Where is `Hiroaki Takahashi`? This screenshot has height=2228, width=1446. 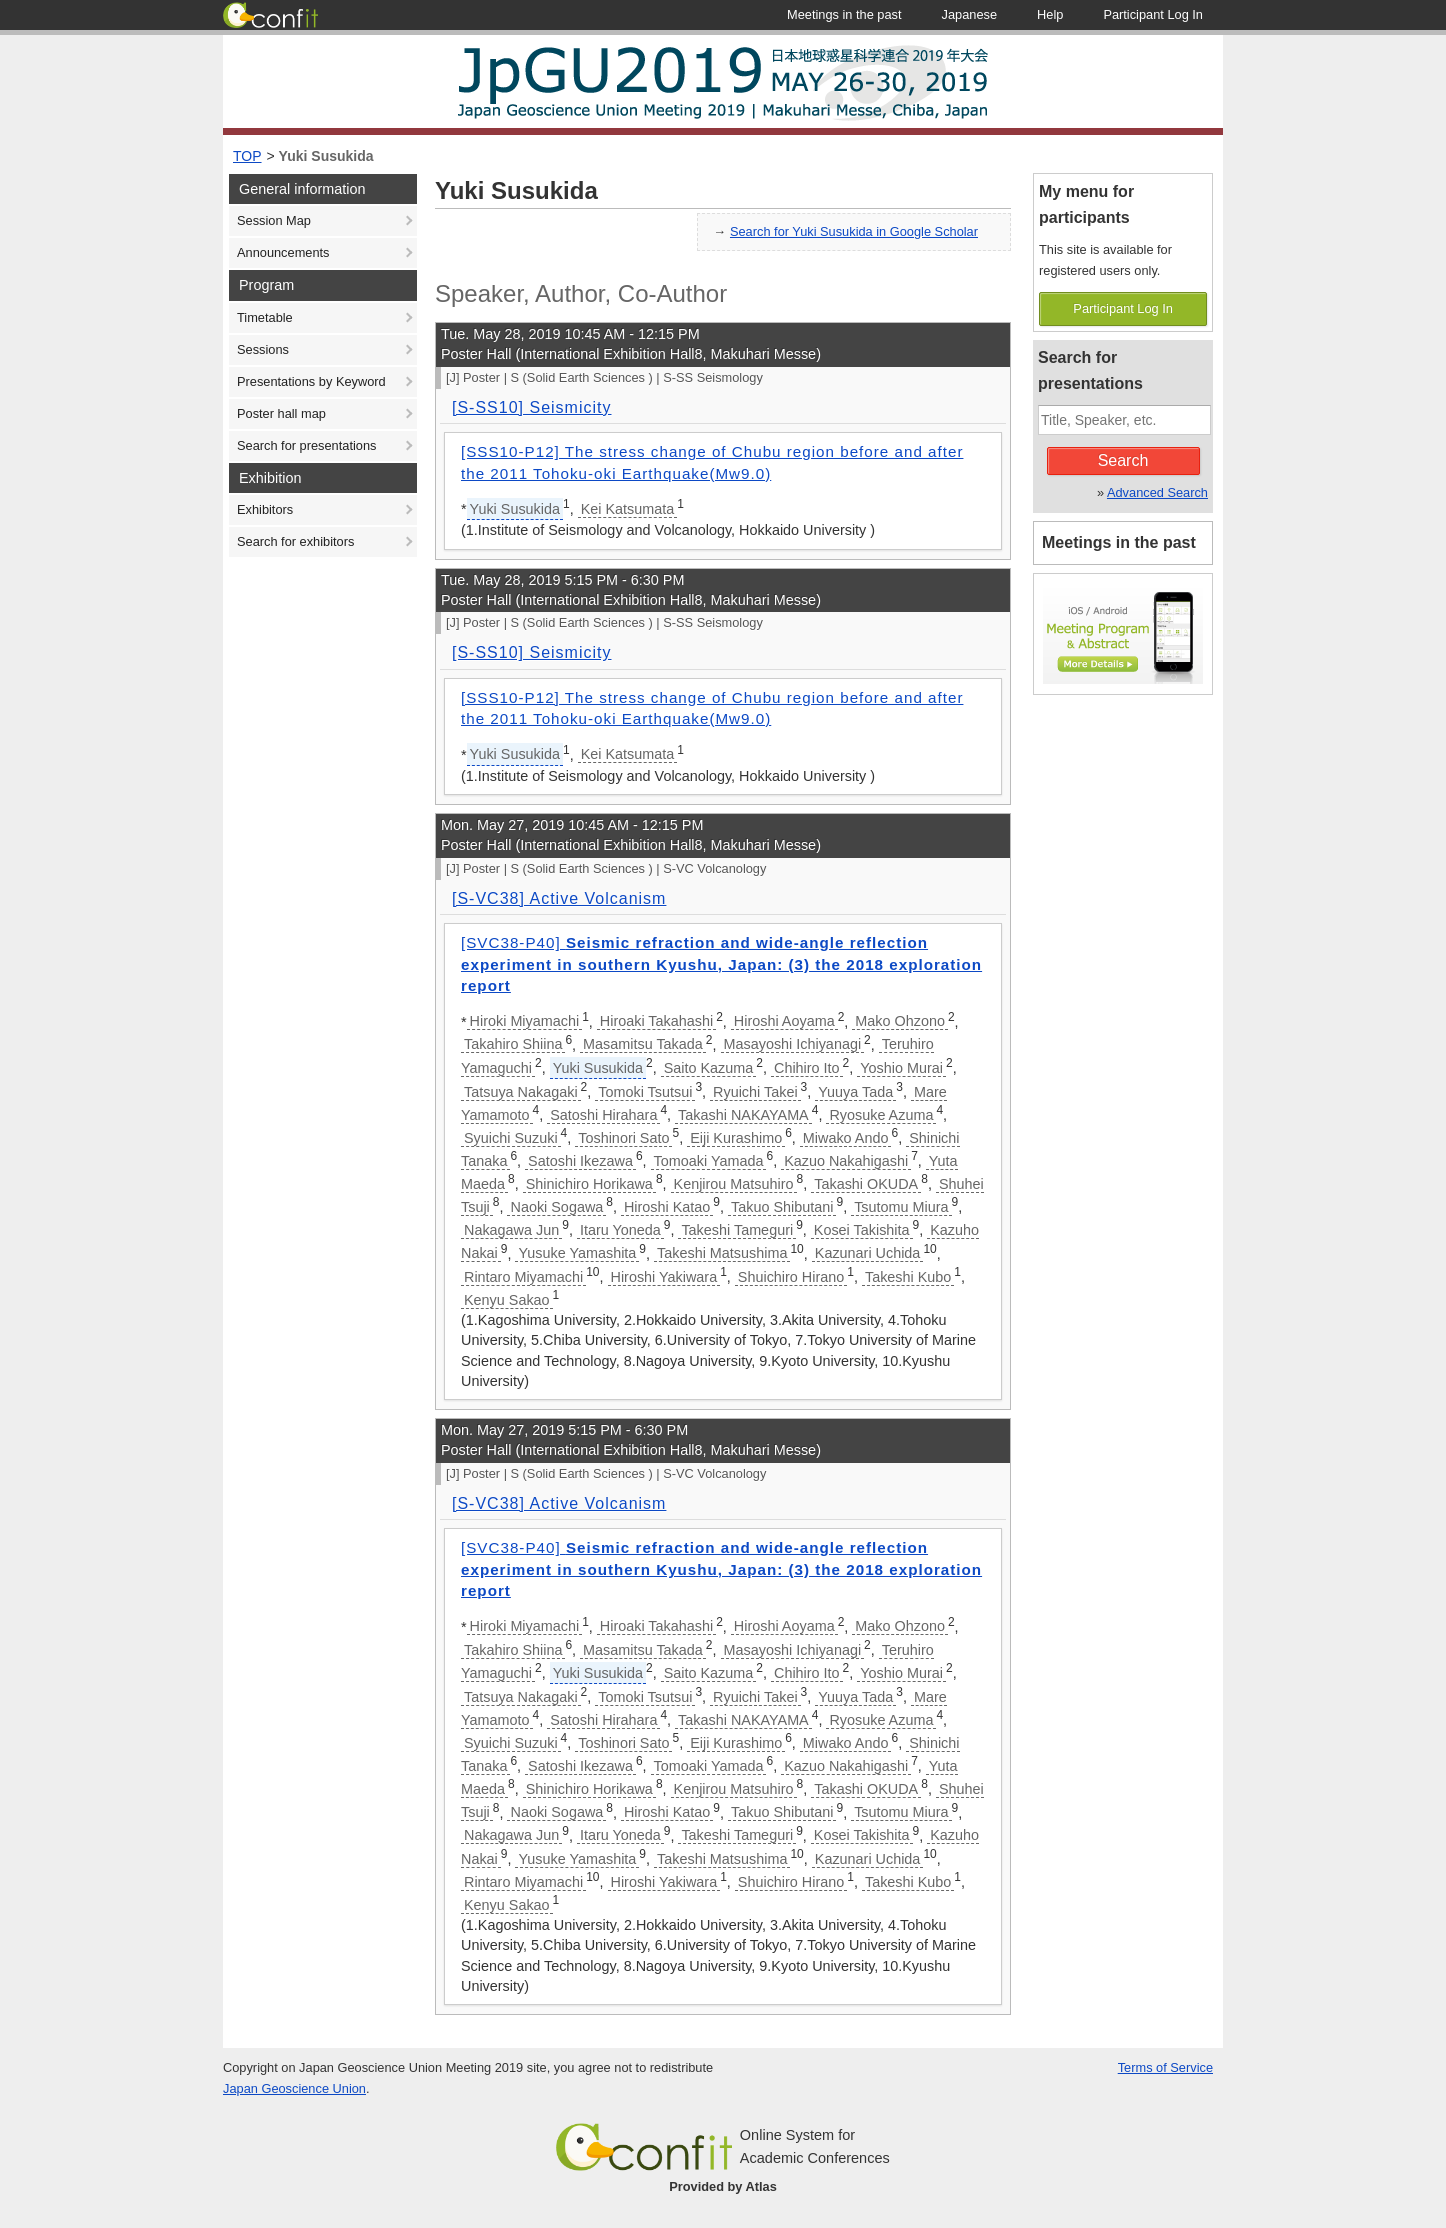
Hiroaki Takahashi is located at coordinates (656, 1021).